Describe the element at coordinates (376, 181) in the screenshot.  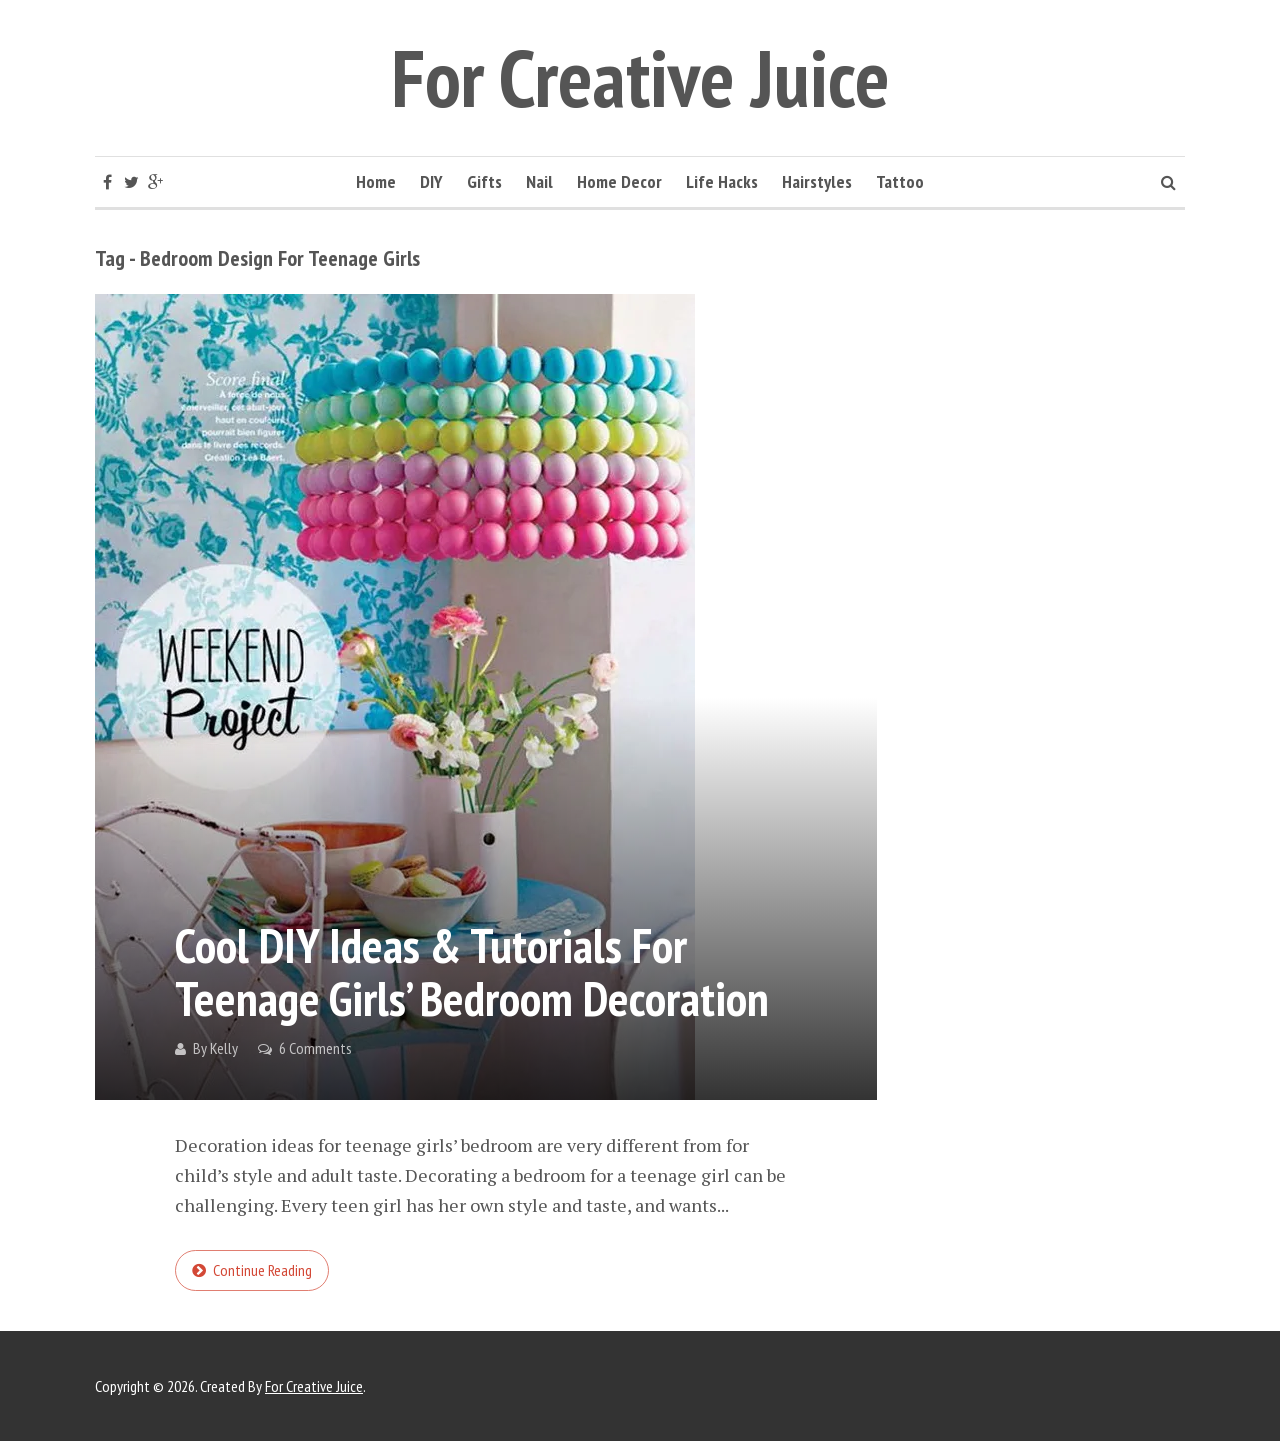
I see `Home` at that location.